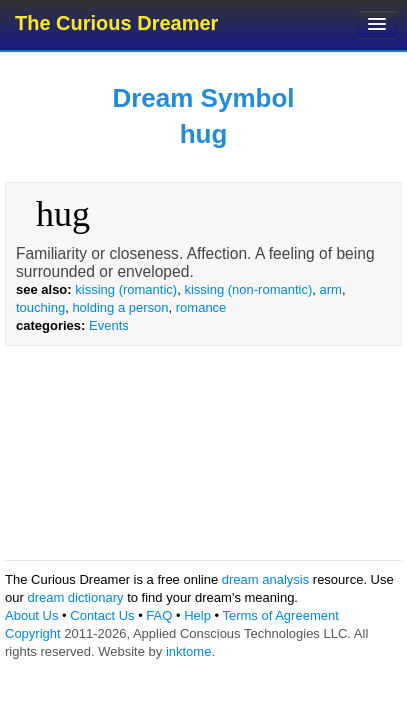  I want to click on Terms of Agreement, so click(280, 615).